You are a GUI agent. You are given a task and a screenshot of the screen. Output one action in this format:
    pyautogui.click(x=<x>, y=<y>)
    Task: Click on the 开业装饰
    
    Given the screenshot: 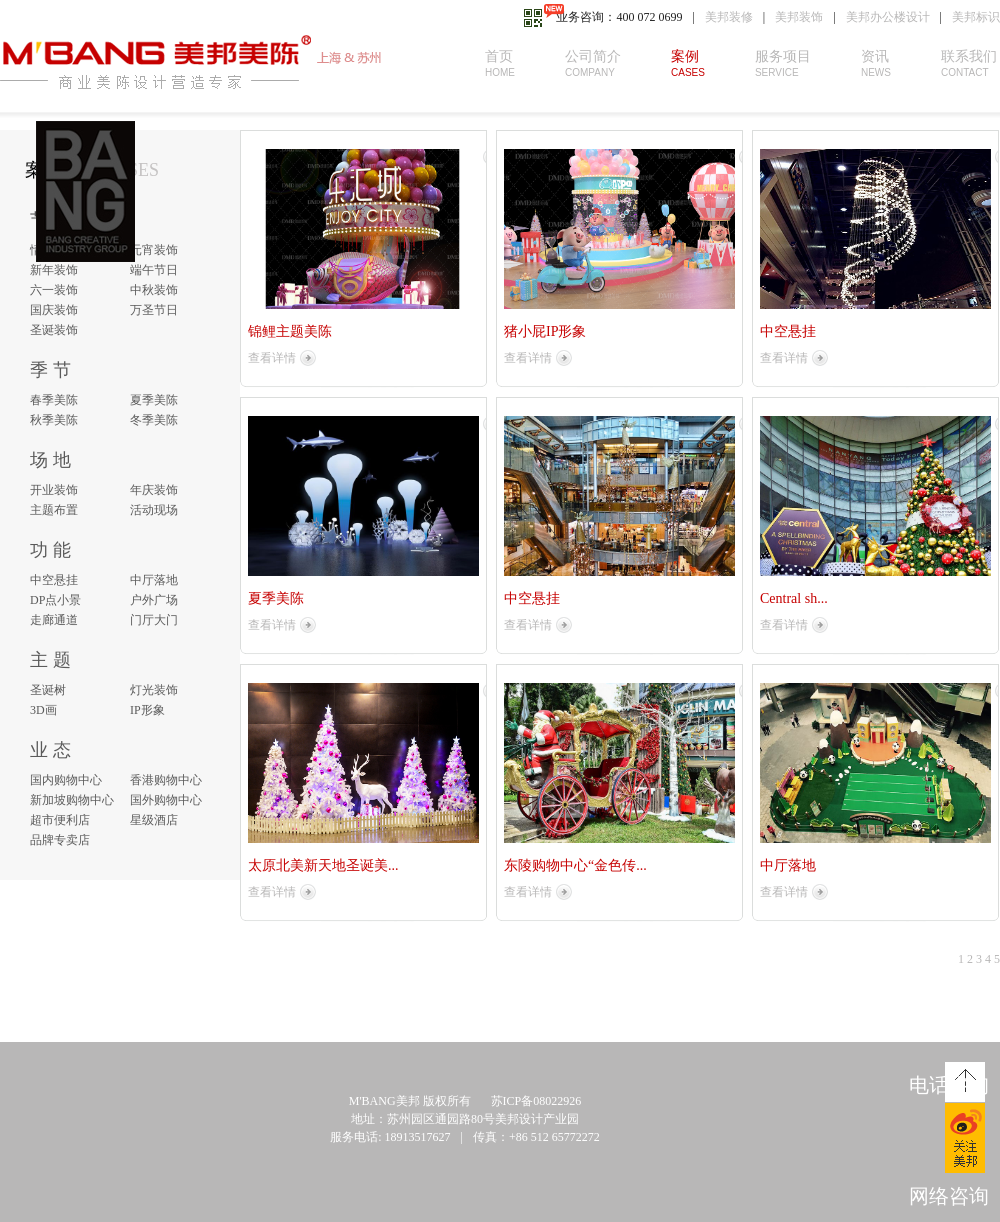 What is the action you would take?
    pyautogui.click(x=54, y=490)
    